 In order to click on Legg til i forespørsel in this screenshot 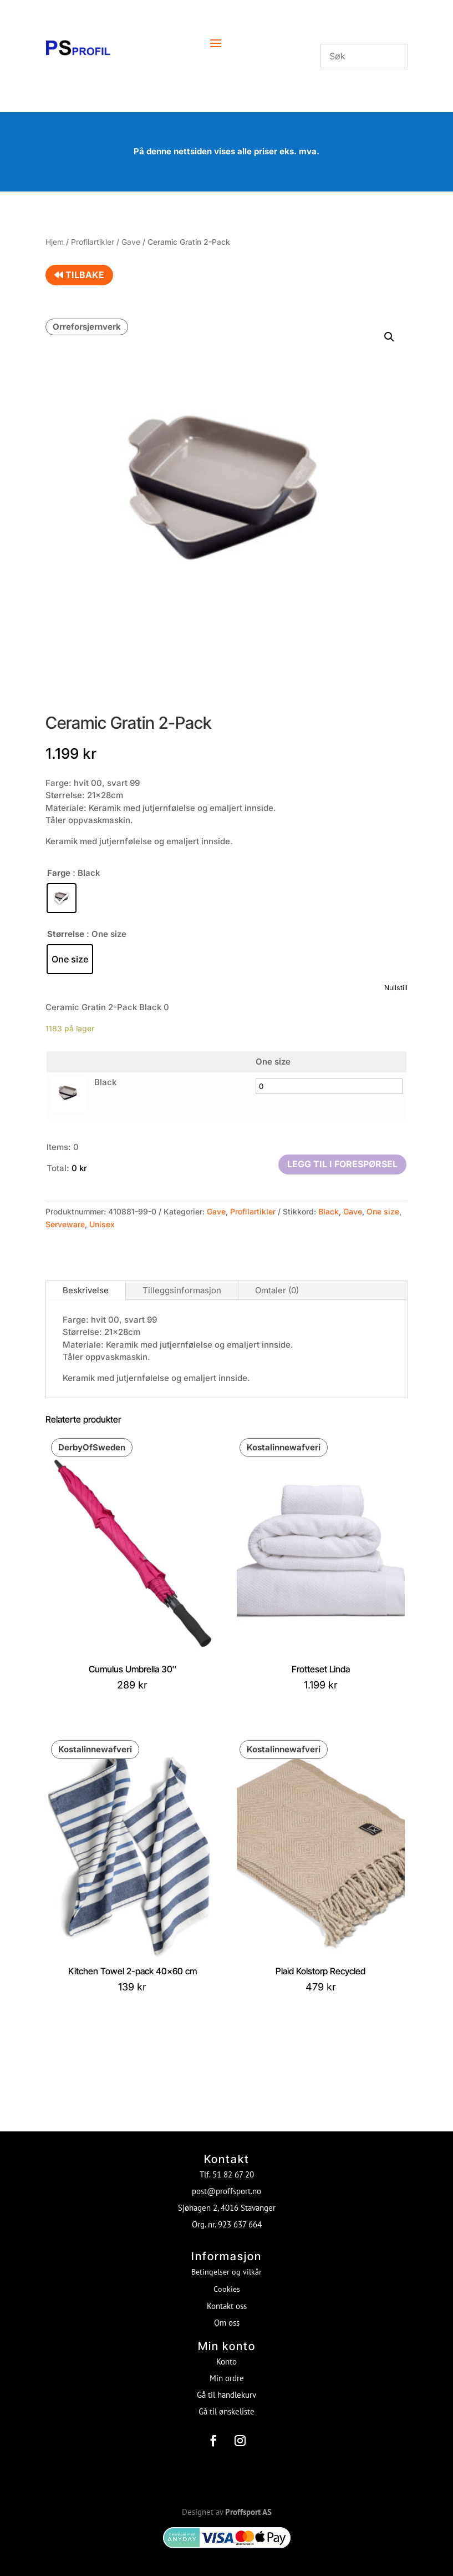, I will do `click(342, 1163)`.